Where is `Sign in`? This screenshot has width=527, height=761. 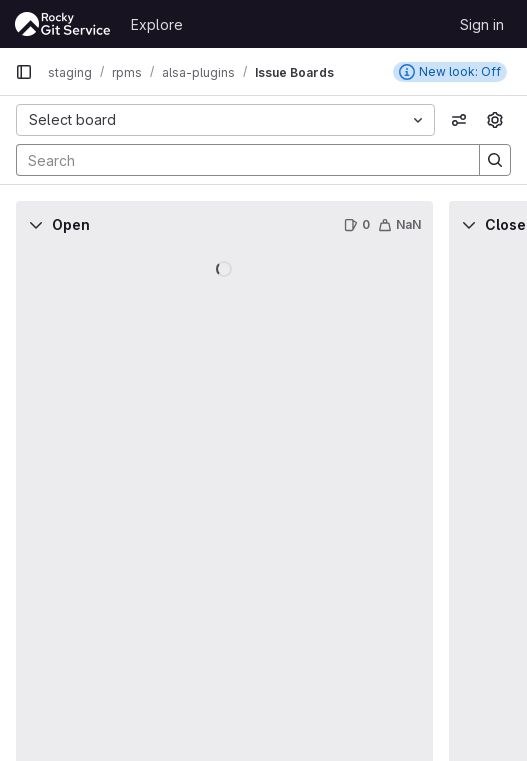
Sign in is located at coordinates (482, 24).